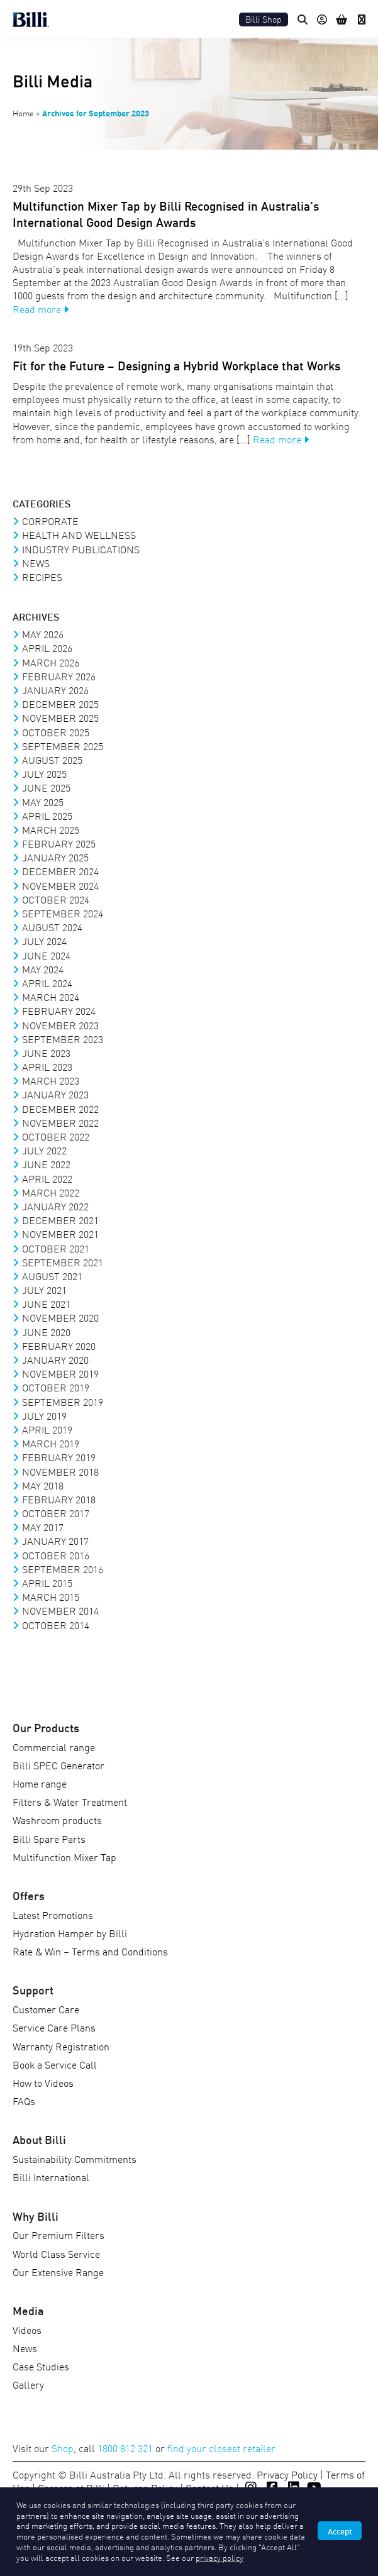 The height and width of the screenshot is (2576, 378). Describe the element at coordinates (55, 899) in the screenshot. I see `October 2024` at that location.